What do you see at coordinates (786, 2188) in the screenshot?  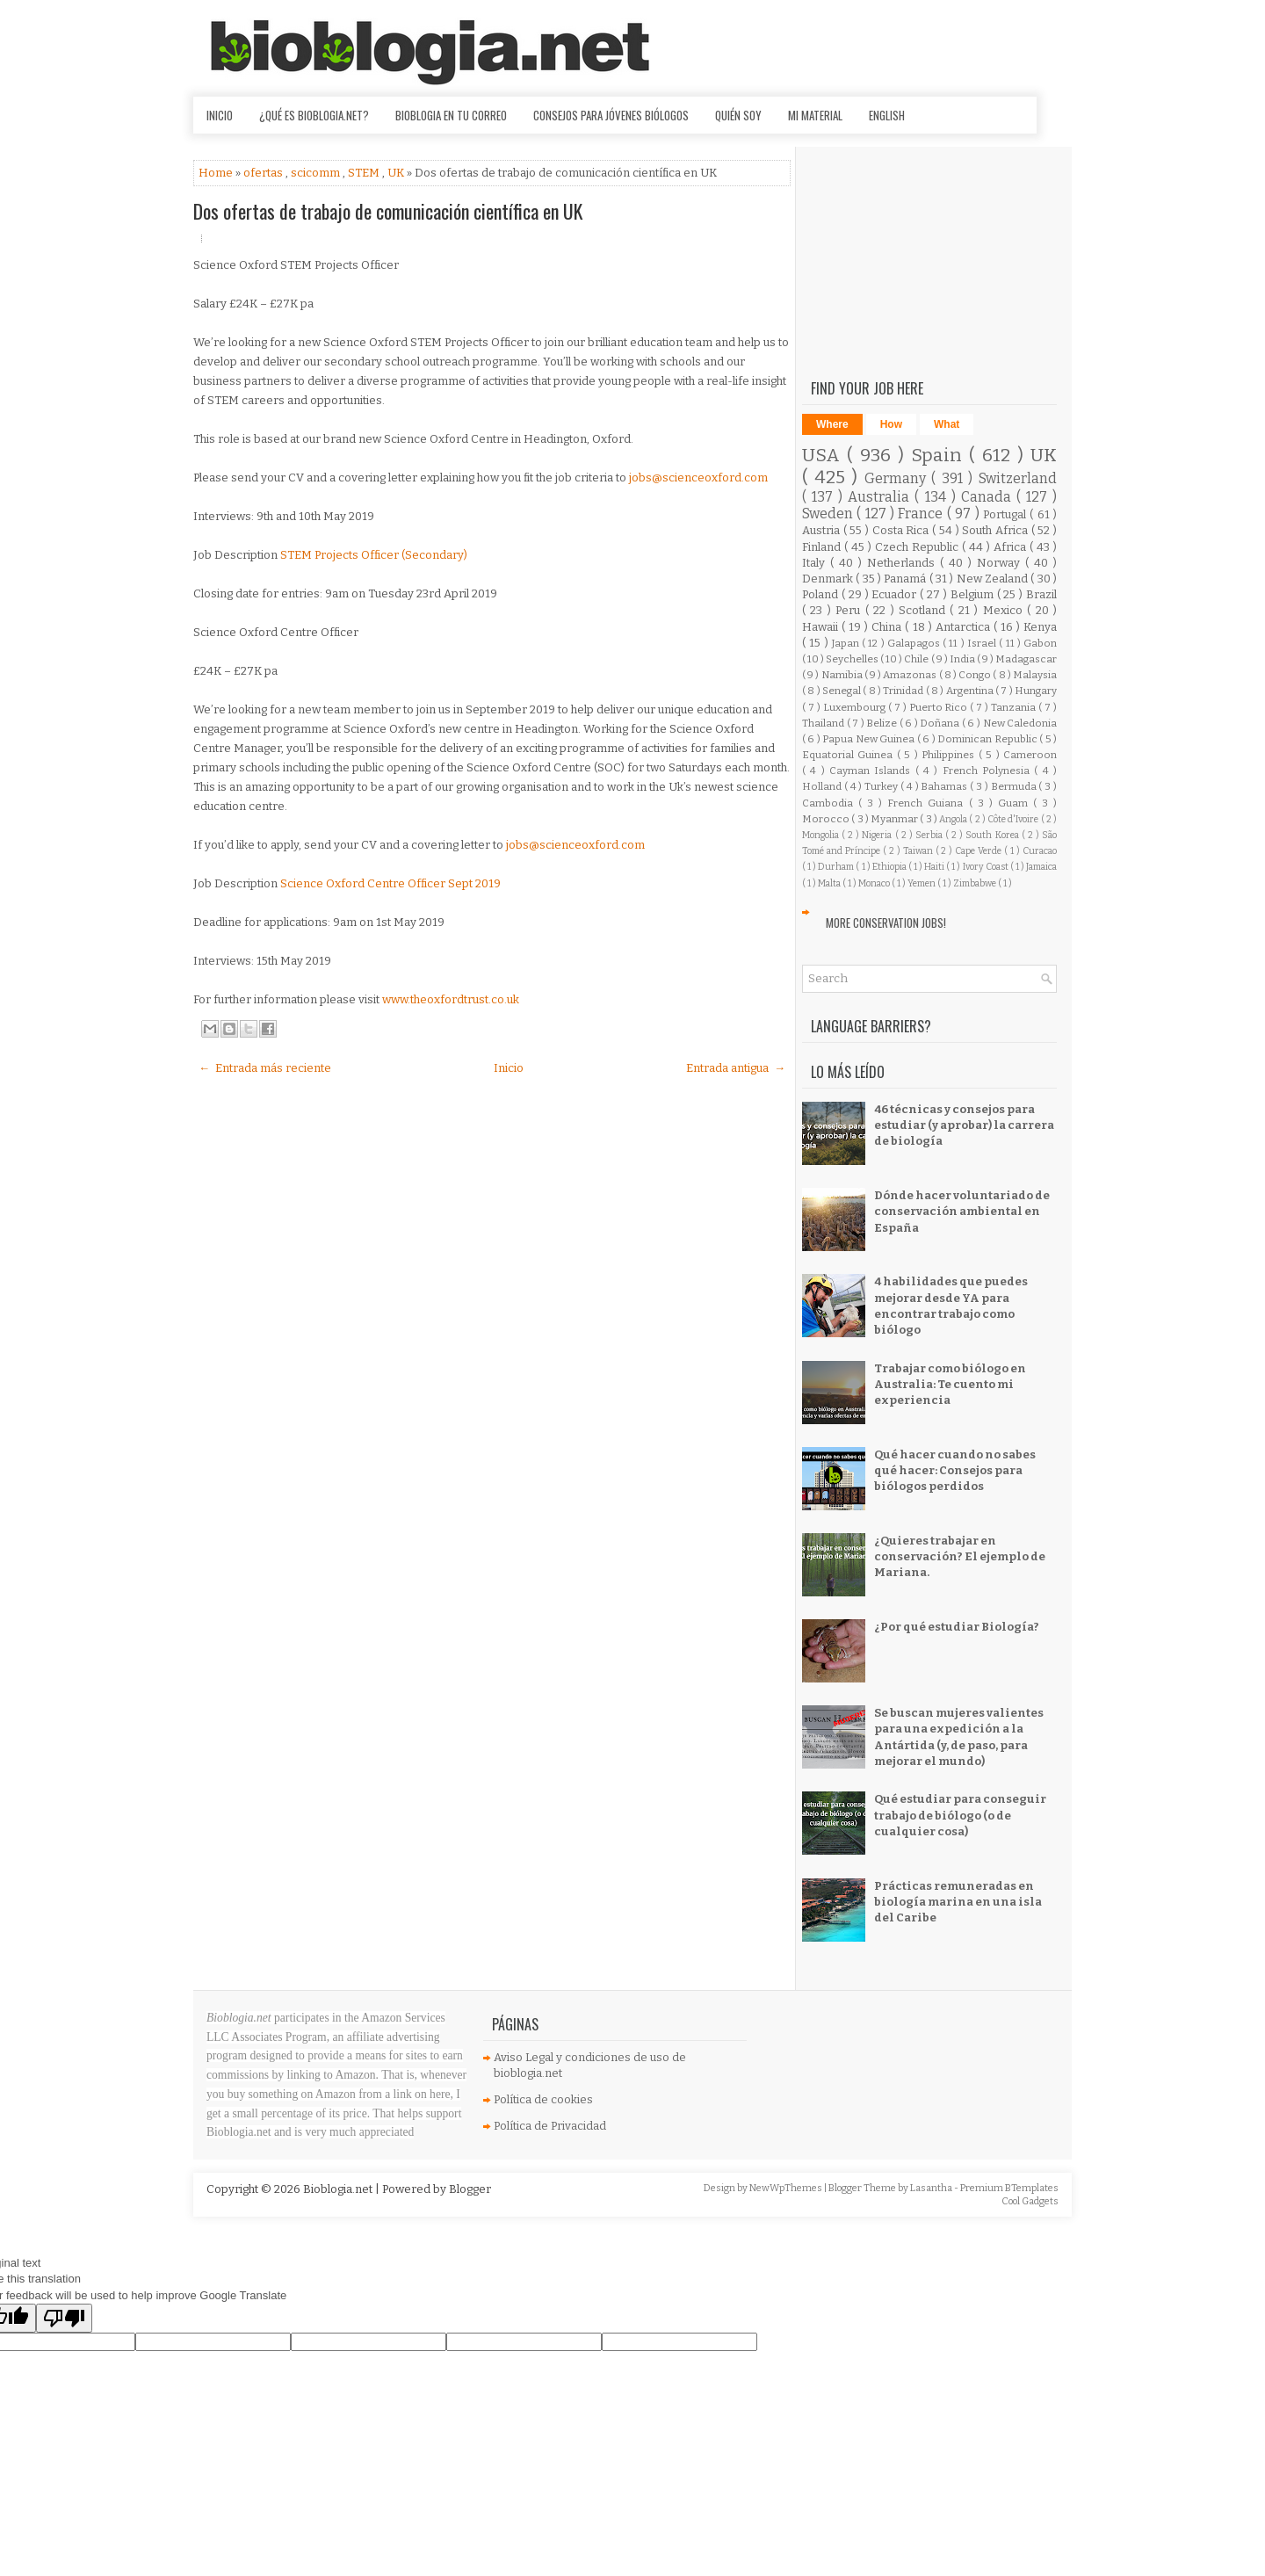 I see `NewWpThemes` at bounding box center [786, 2188].